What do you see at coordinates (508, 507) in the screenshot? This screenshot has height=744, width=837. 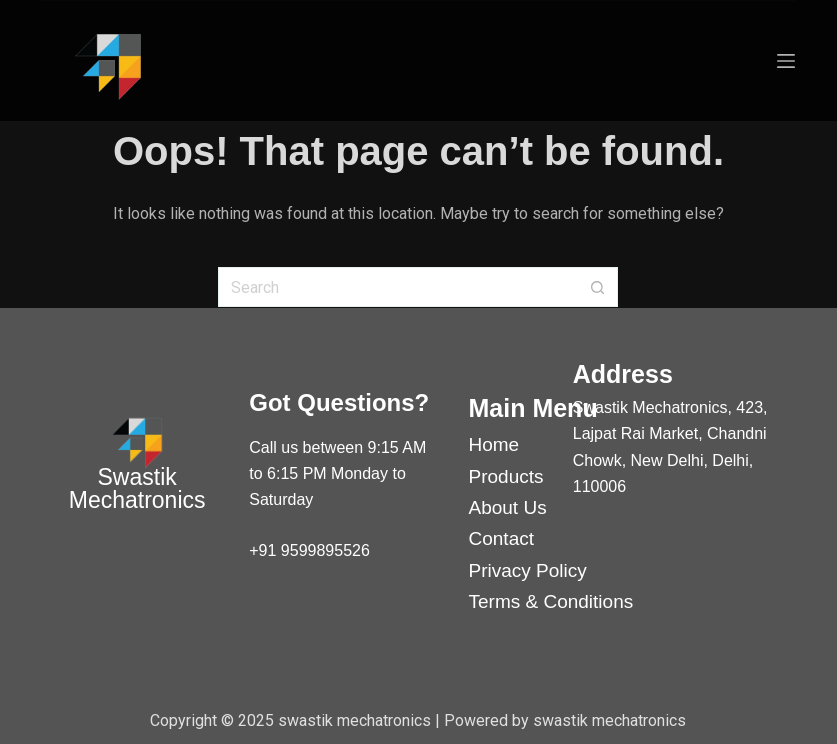 I see `About Us` at bounding box center [508, 507].